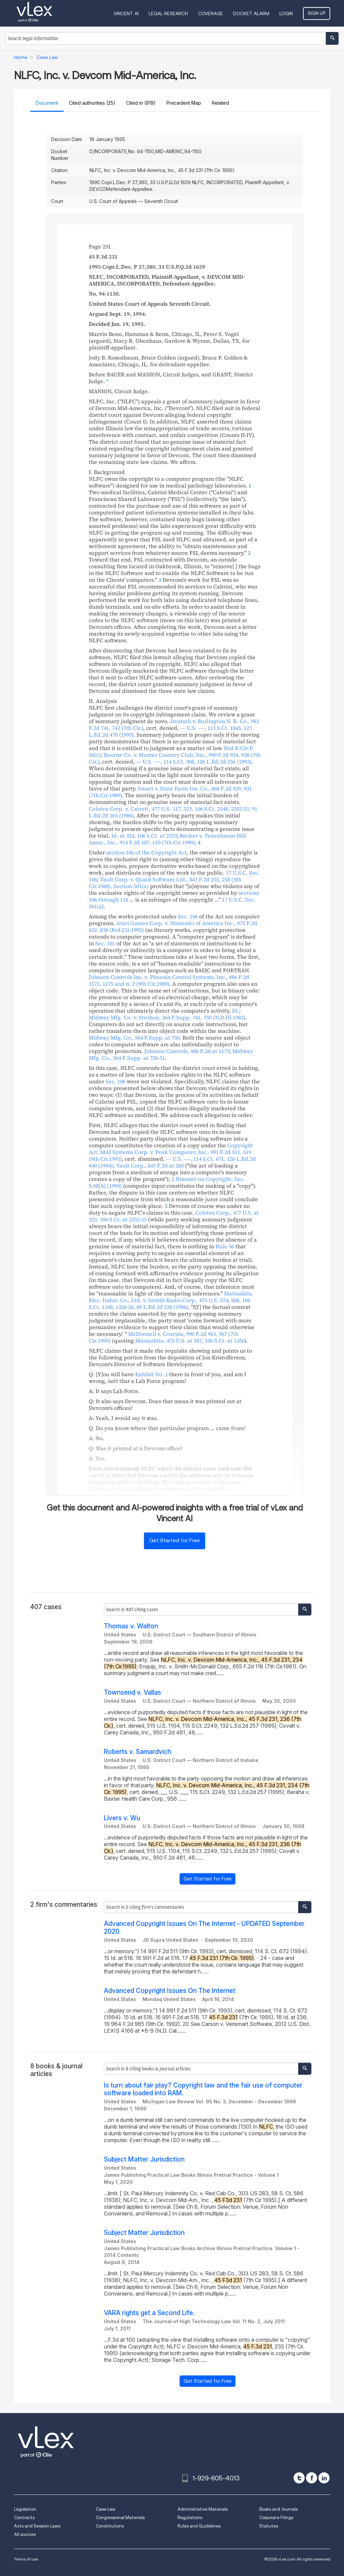 The image size is (344, 2576). Describe the element at coordinates (311, 2477) in the screenshot. I see `[facebook]` at that location.